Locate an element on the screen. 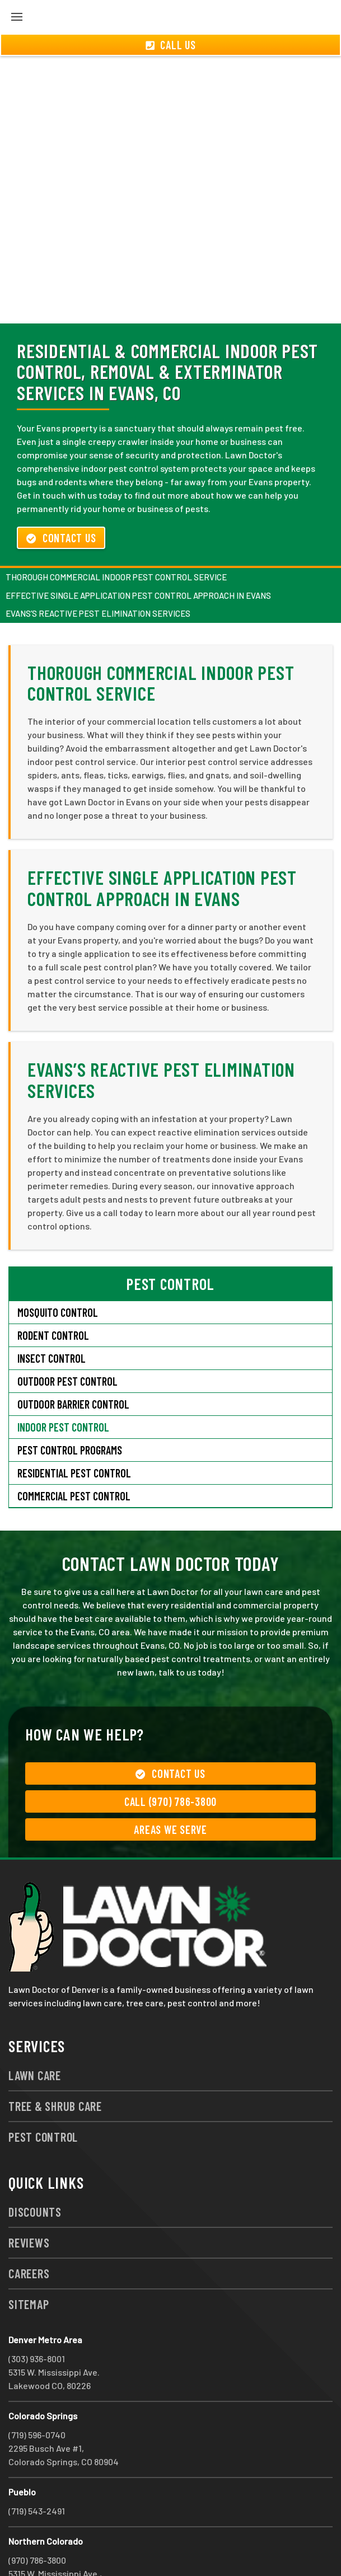  Commercial Pest Control is located at coordinates (73, 1455).